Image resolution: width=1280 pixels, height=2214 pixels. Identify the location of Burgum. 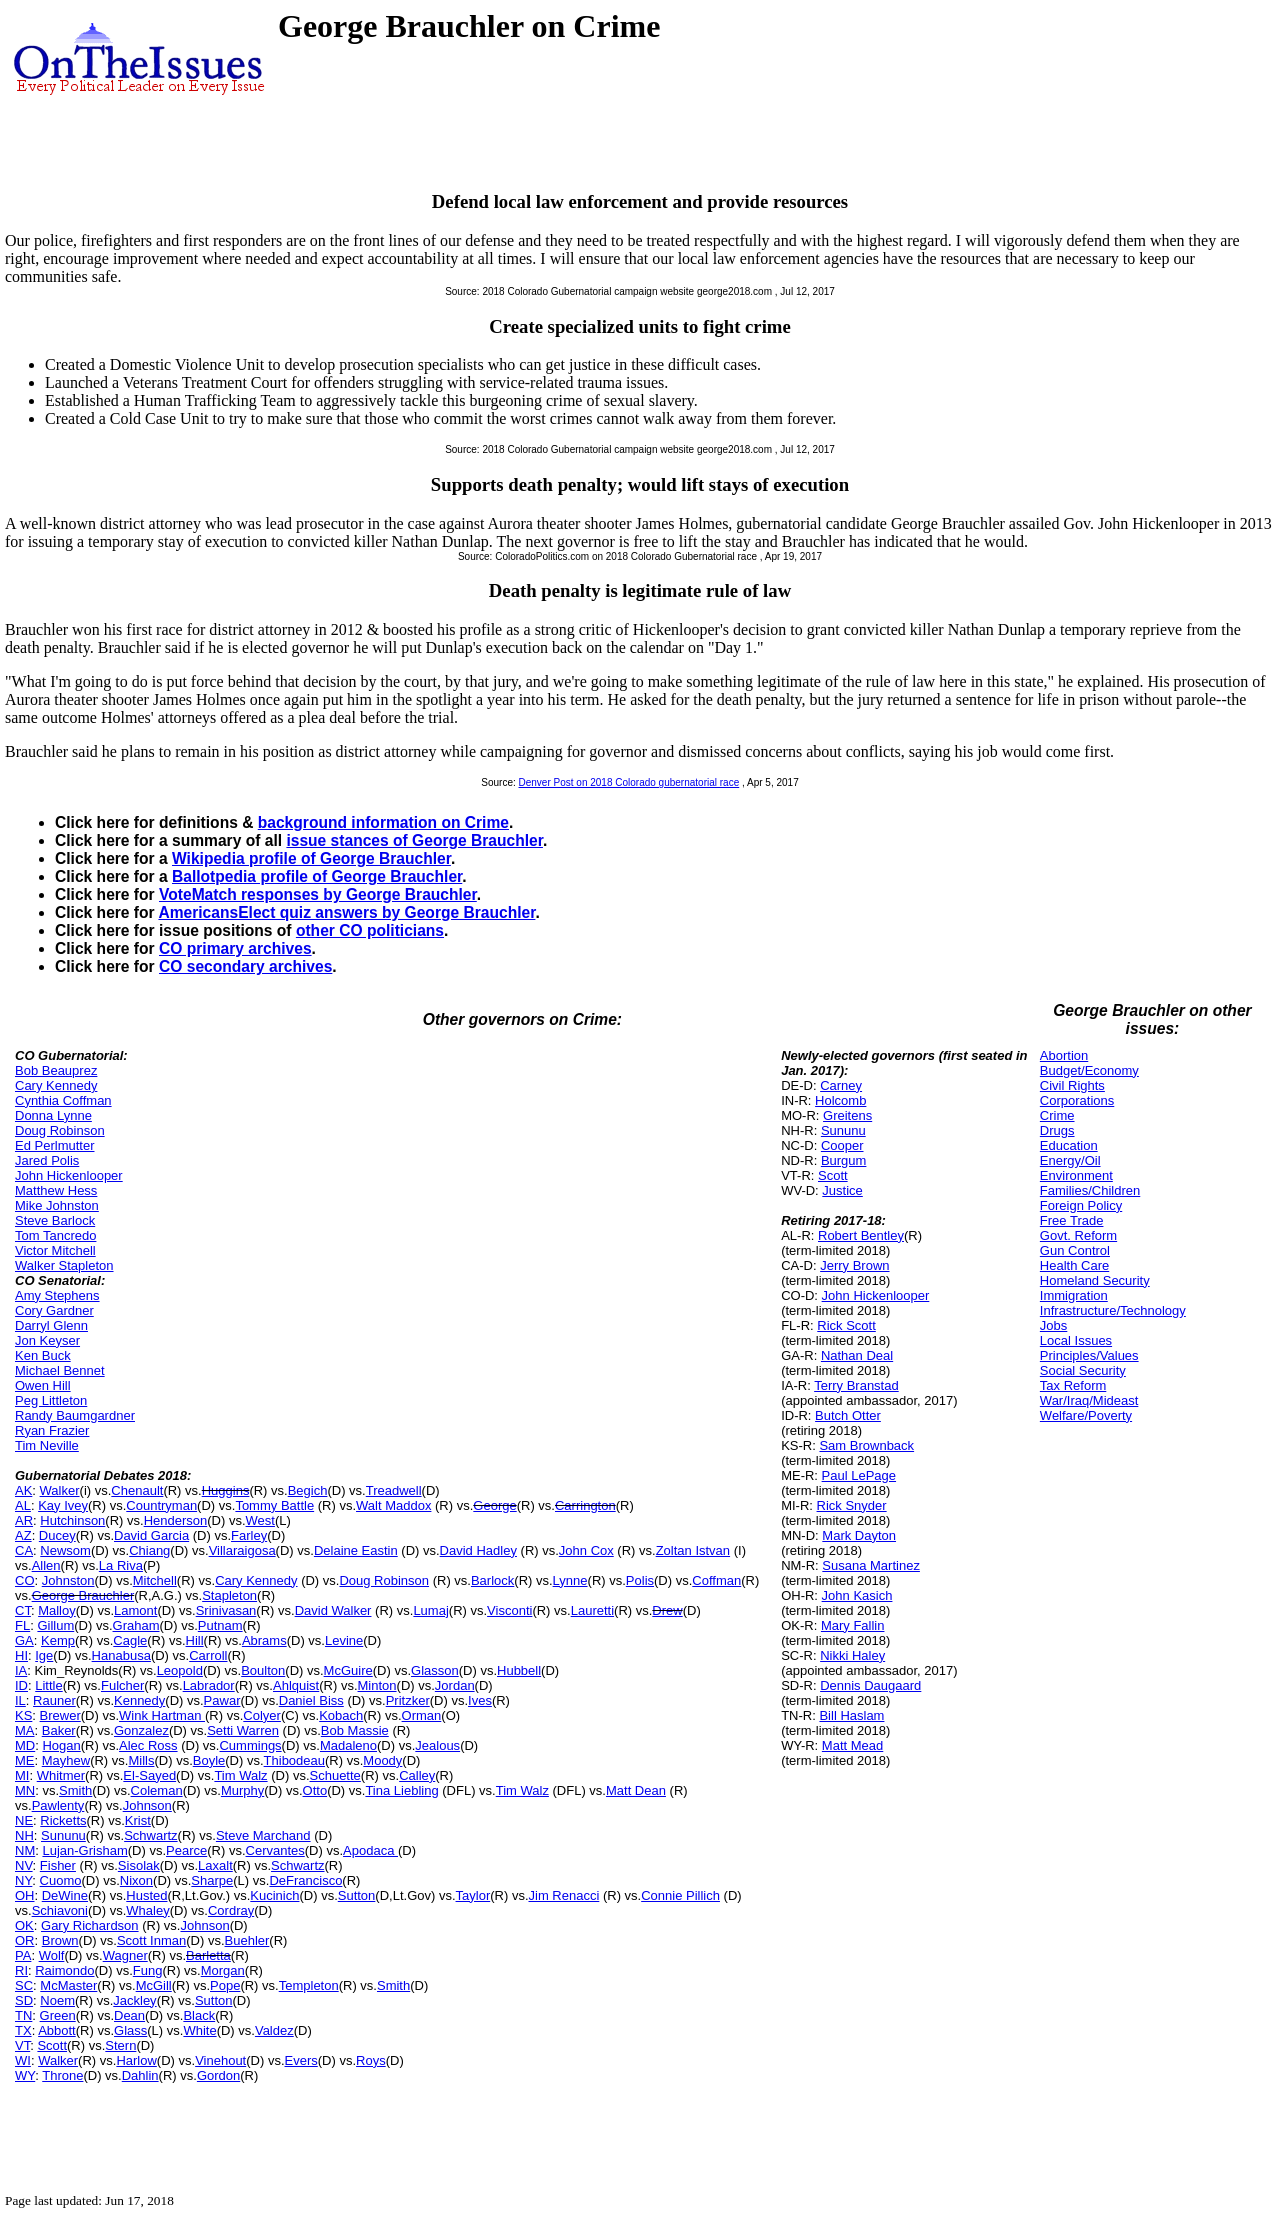
(844, 1160).